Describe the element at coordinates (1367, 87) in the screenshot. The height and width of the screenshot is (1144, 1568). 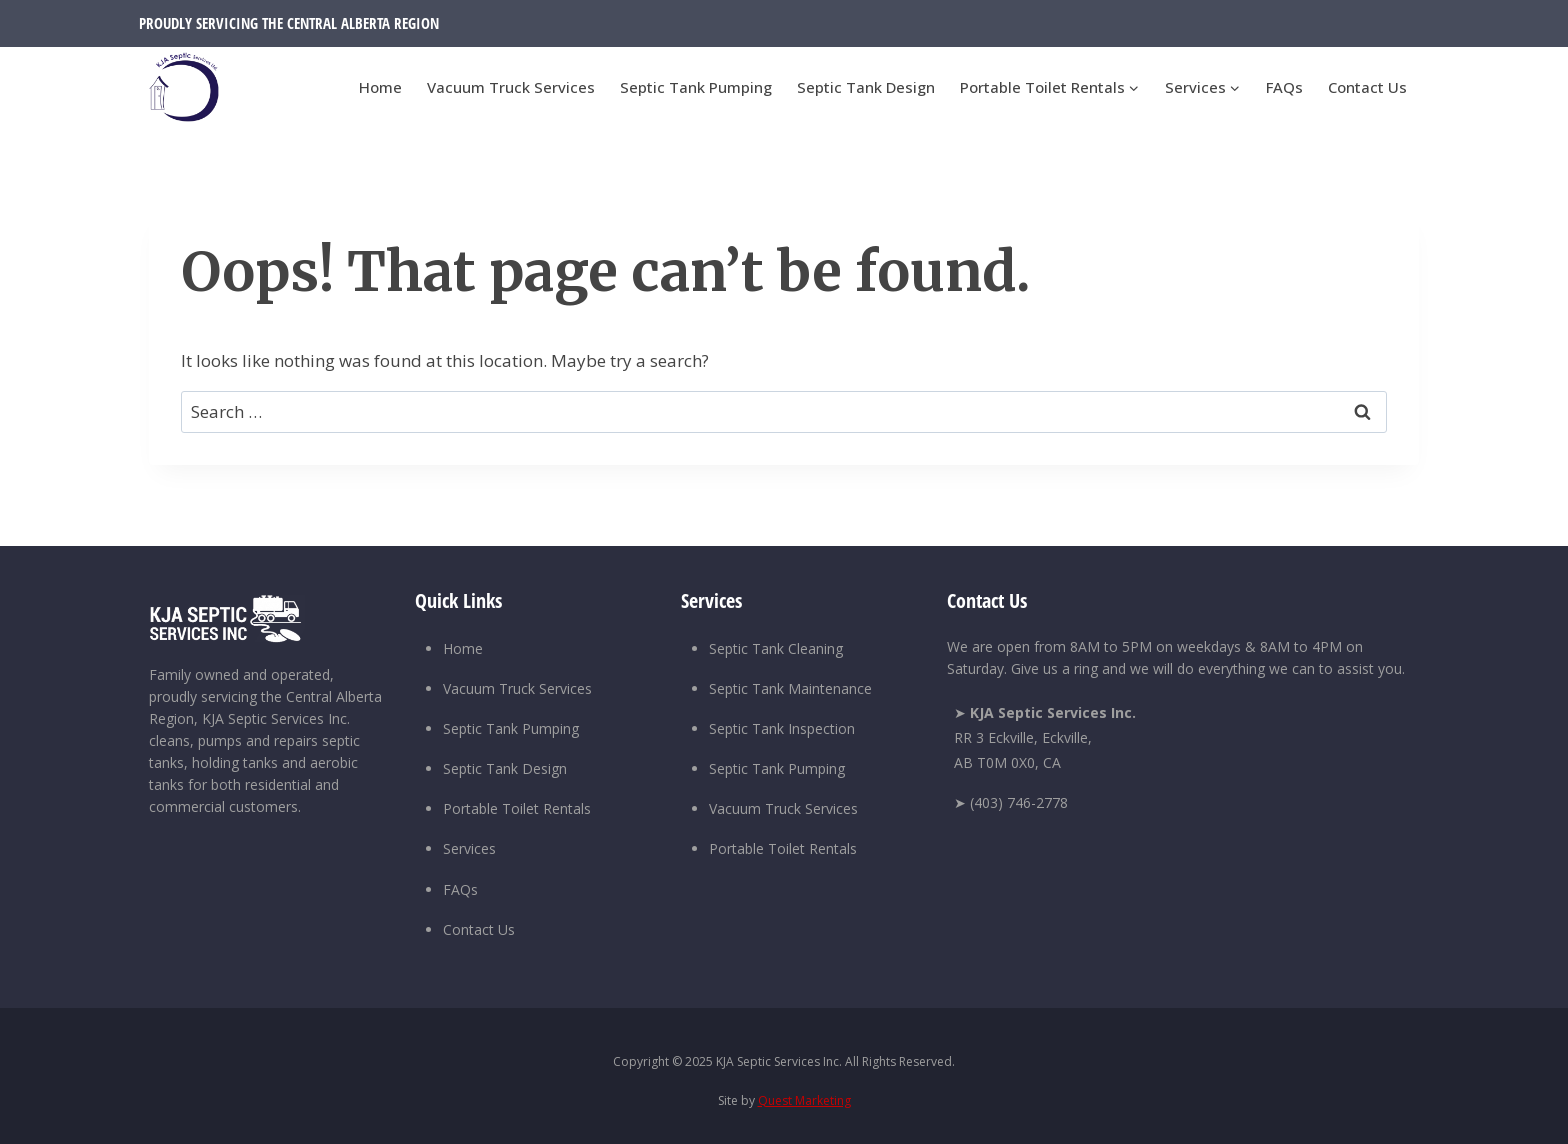
I see `Contact Us` at that location.